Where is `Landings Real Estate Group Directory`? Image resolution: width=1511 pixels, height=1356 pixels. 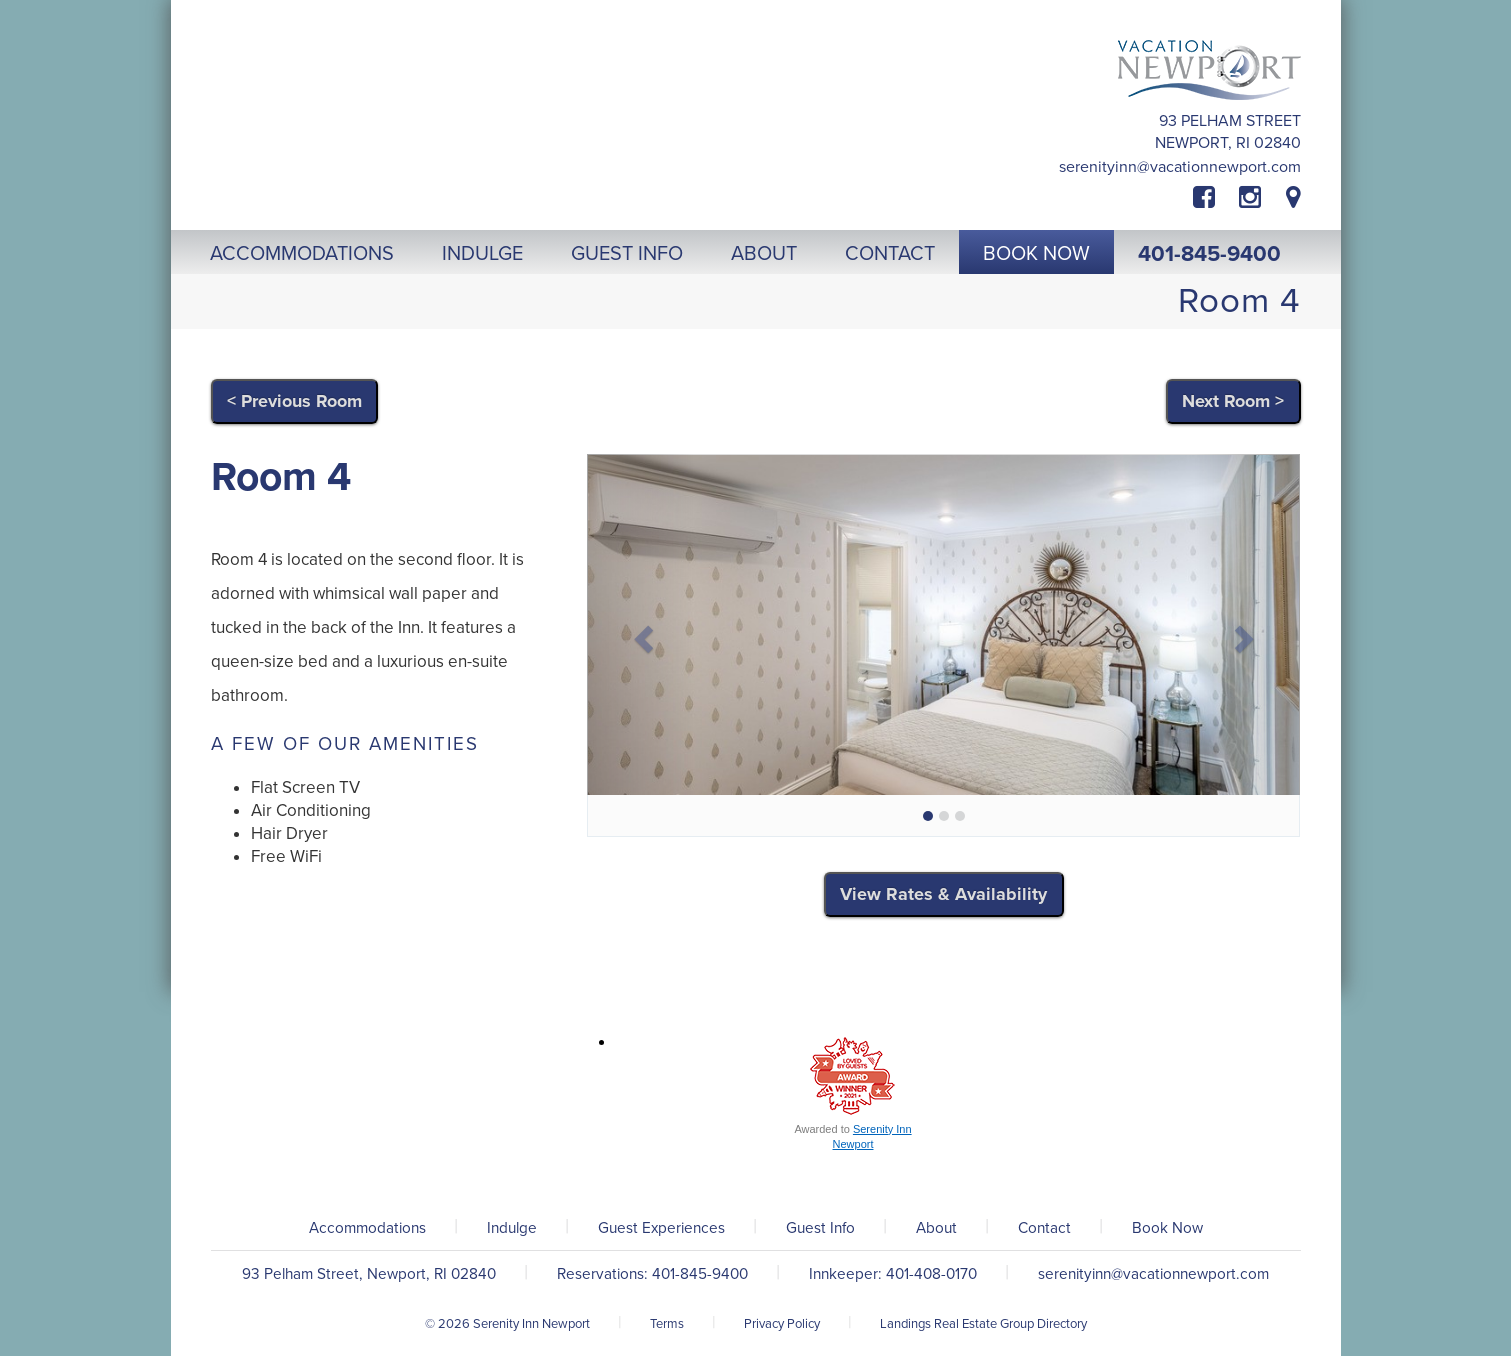 Landings Real Estate Group Directory is located at coordinates (983, 1324).